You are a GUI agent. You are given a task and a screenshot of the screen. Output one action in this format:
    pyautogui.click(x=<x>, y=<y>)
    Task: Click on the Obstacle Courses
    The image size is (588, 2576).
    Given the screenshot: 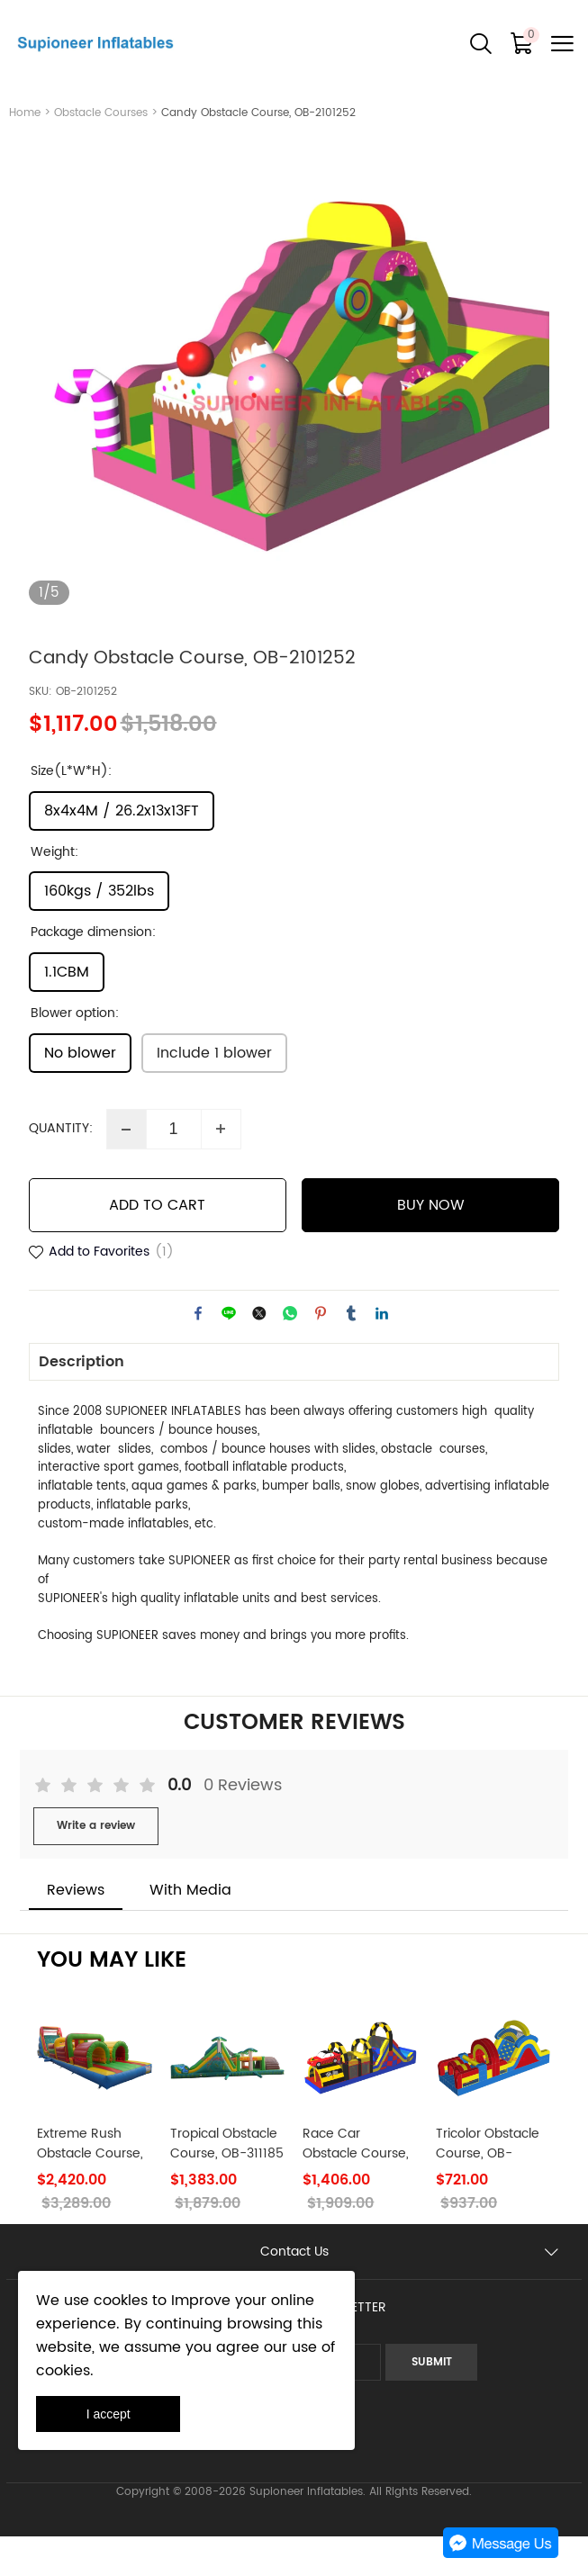 What is the action you would take?
    pyautogui.click(x=101, y=113)
    